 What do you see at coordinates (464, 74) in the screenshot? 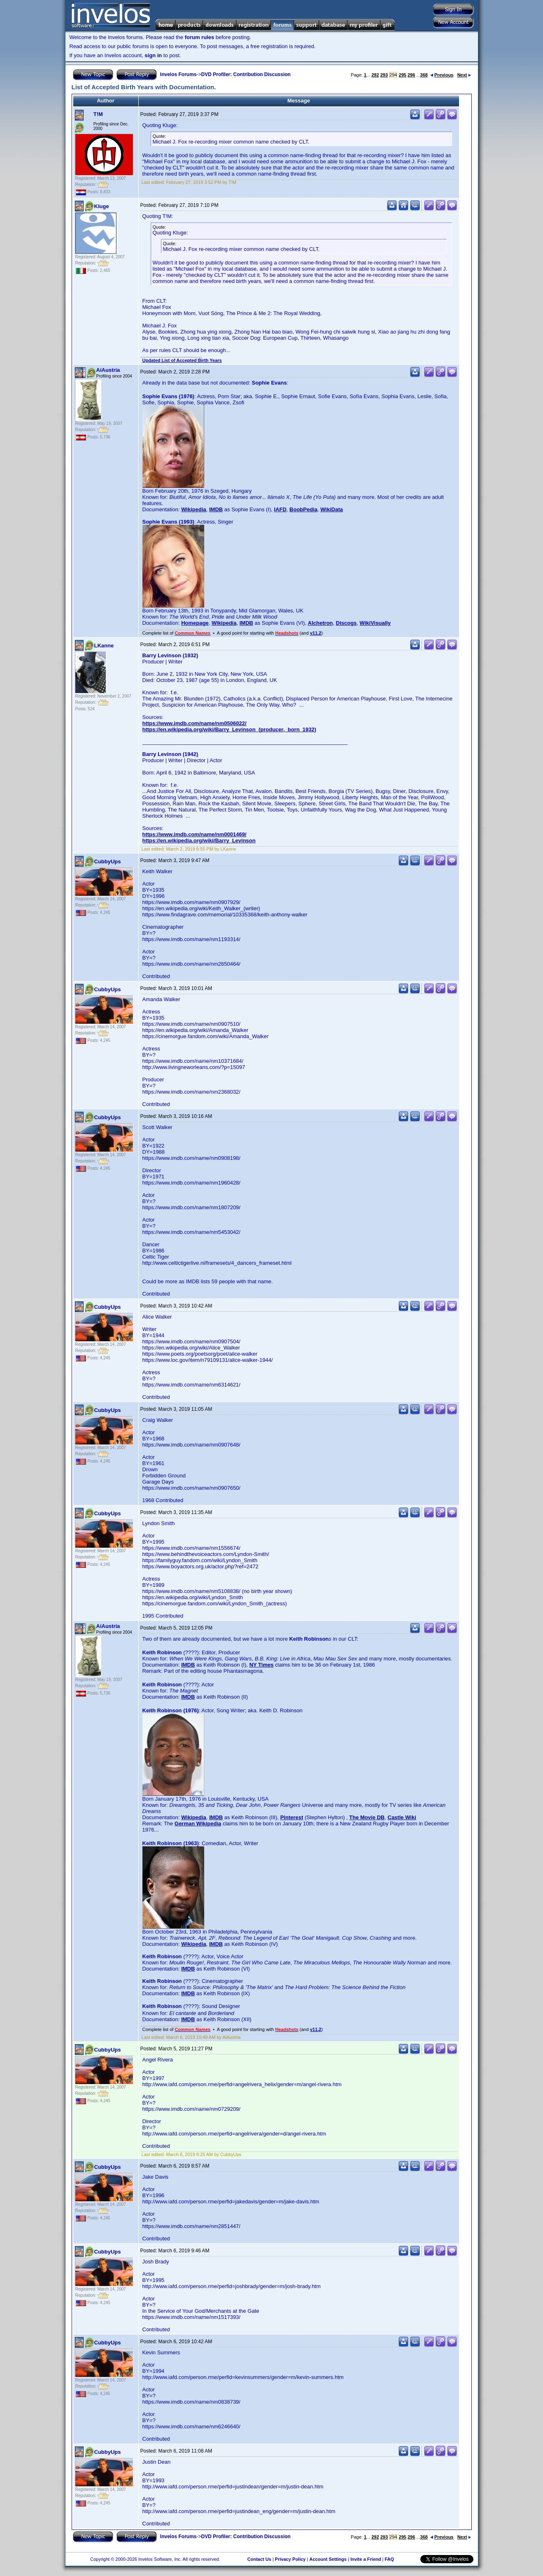
I see `Next` at bounding box center [464, 74].